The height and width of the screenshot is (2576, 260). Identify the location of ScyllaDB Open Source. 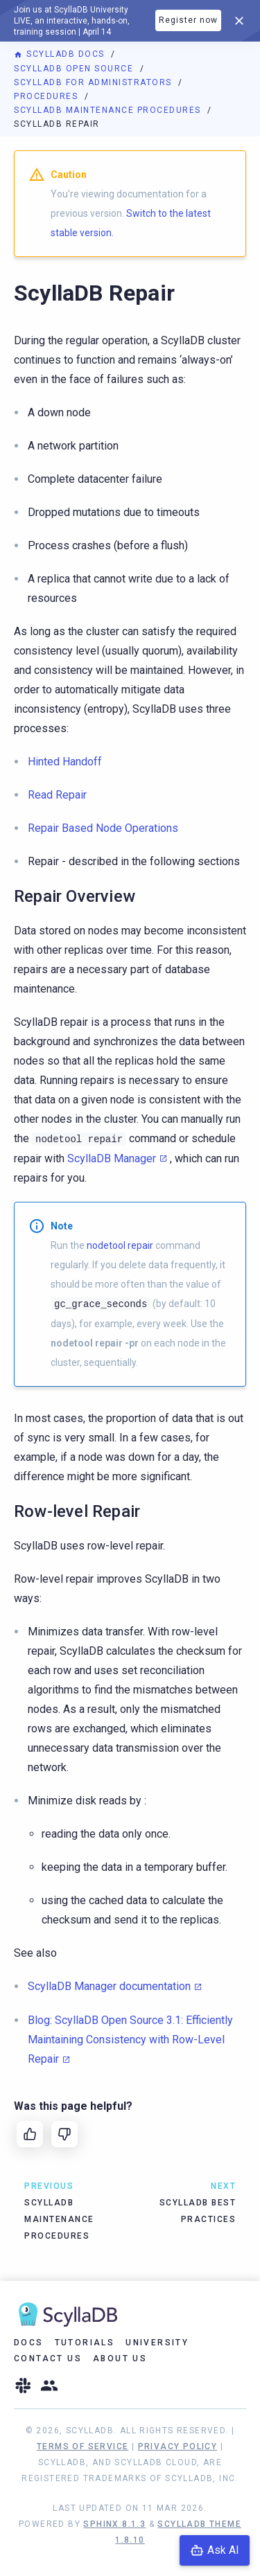
(75, 68).